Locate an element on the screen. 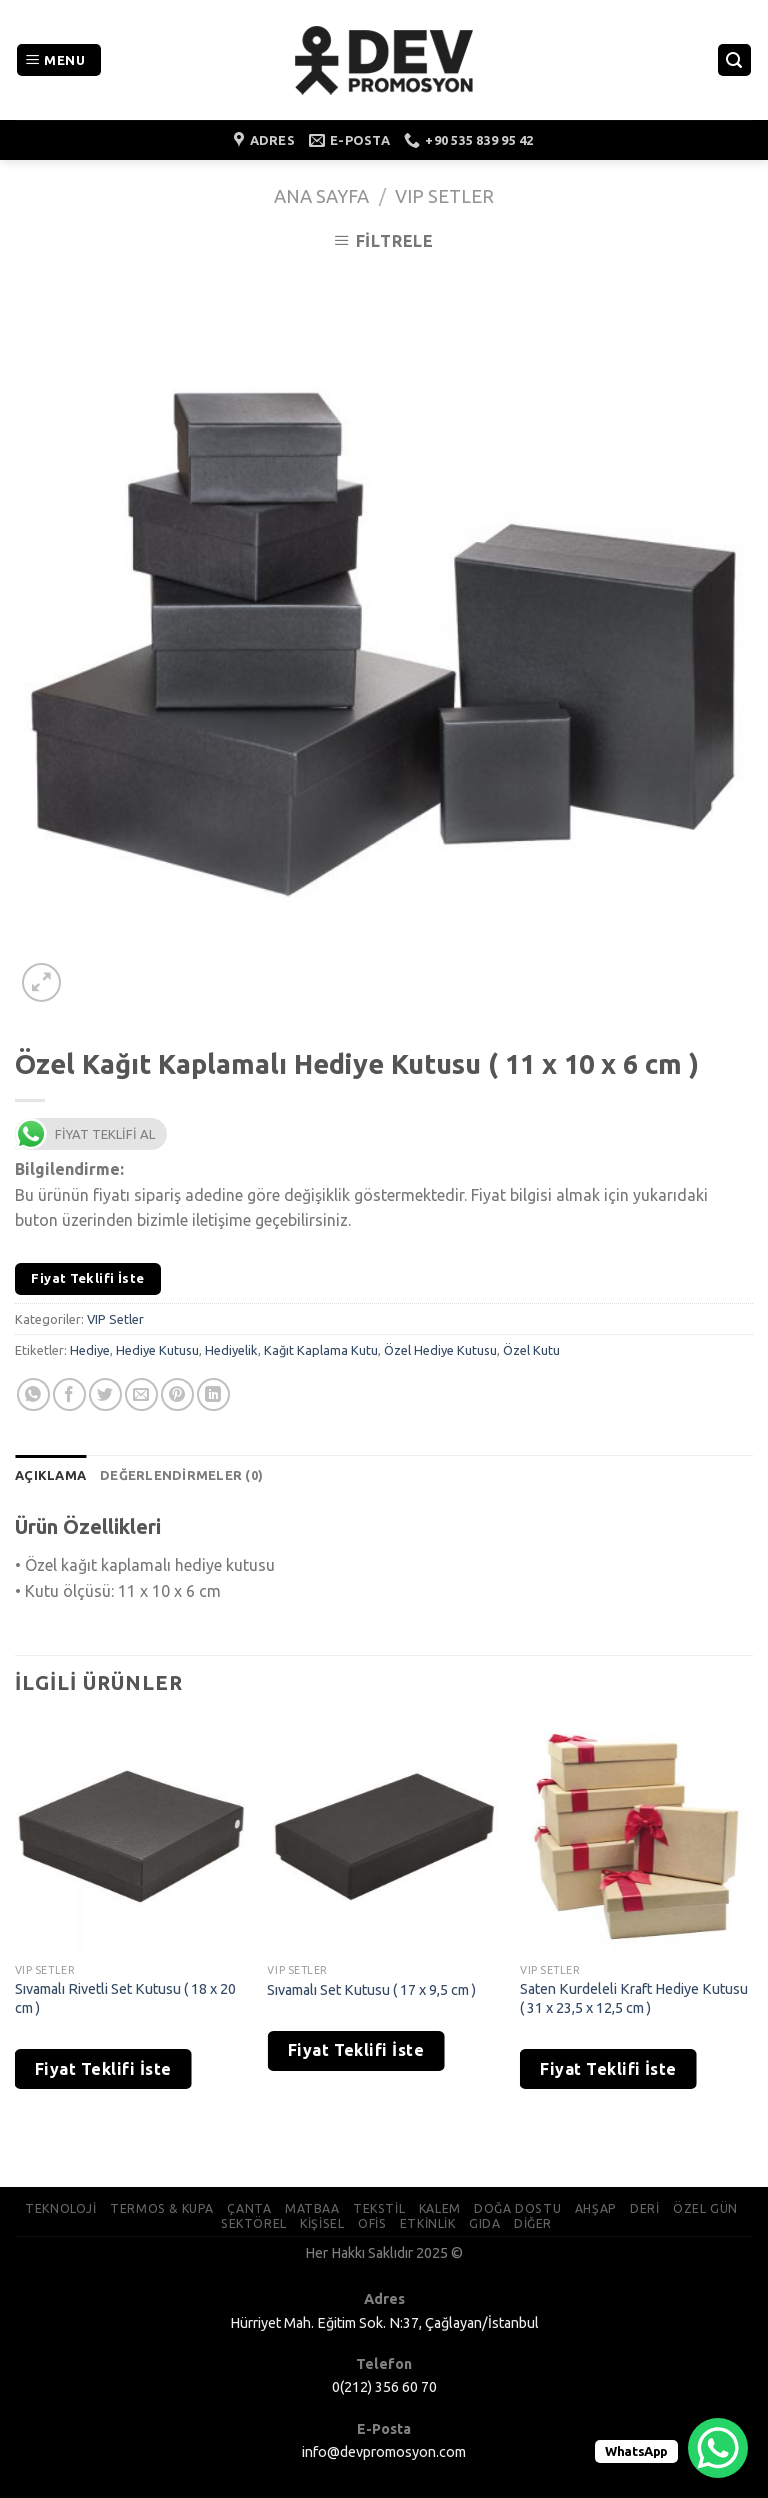 Image resolution: width=768 pixels, height=2498 pixels. Özel Hediye Kutusu is located at coordinates (440, 1350).